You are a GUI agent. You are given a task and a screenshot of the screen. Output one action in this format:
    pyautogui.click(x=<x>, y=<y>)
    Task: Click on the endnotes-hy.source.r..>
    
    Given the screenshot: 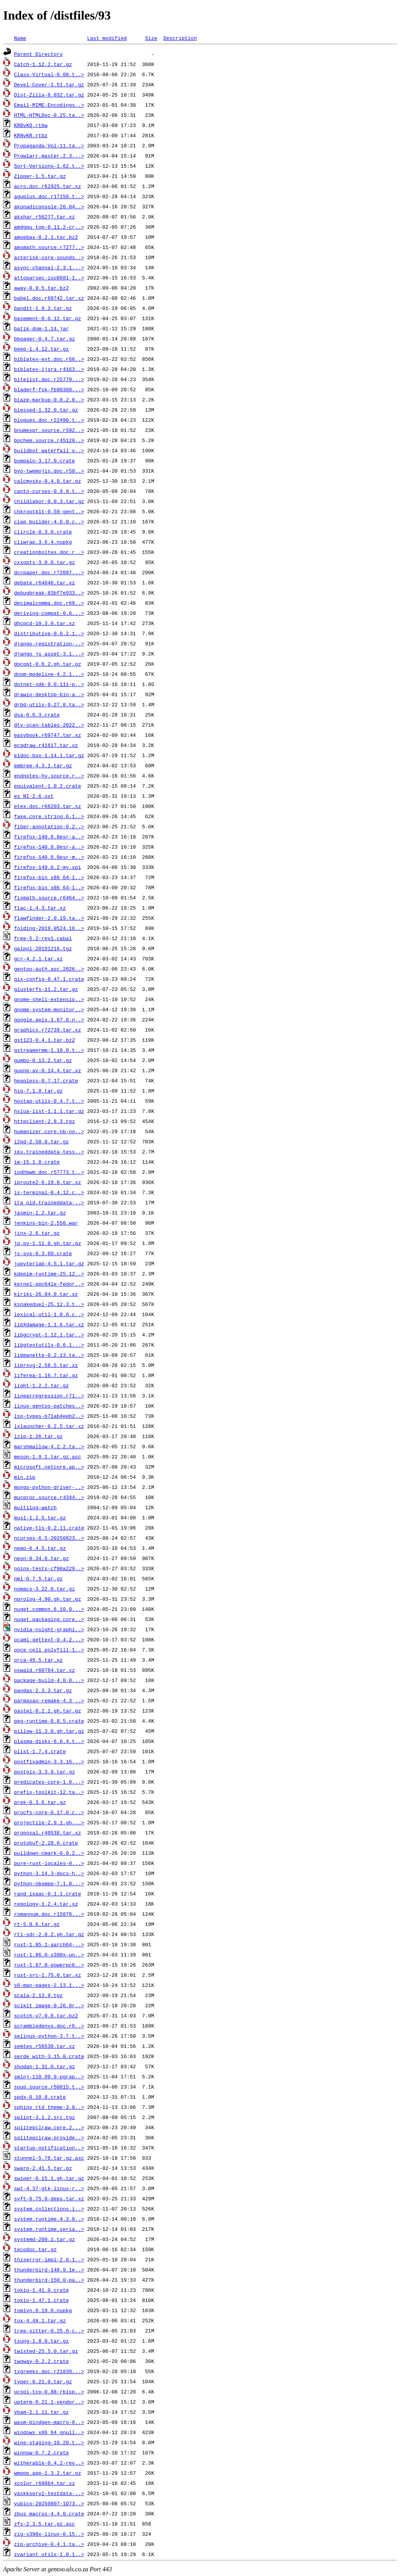 What is the action you would take?
    pyautogui.click(x=49, y=775)
    